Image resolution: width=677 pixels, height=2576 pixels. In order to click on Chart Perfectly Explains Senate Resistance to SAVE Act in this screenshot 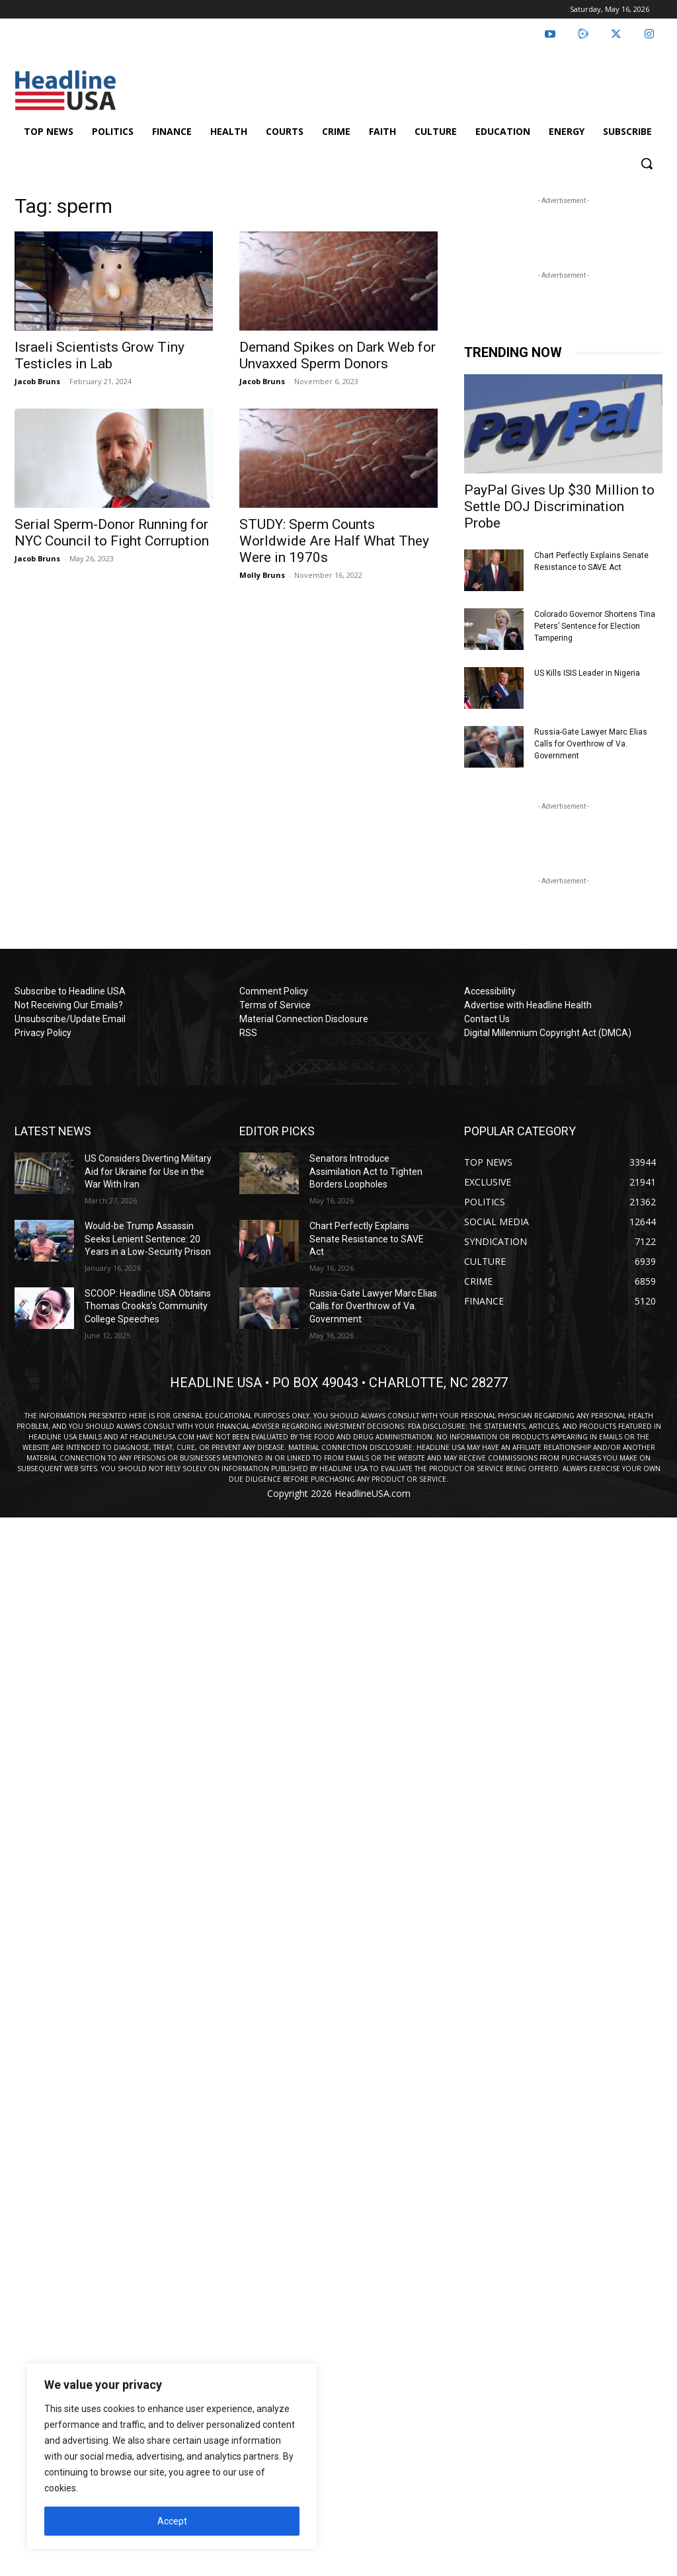, I will do `click(366, 1239)`.